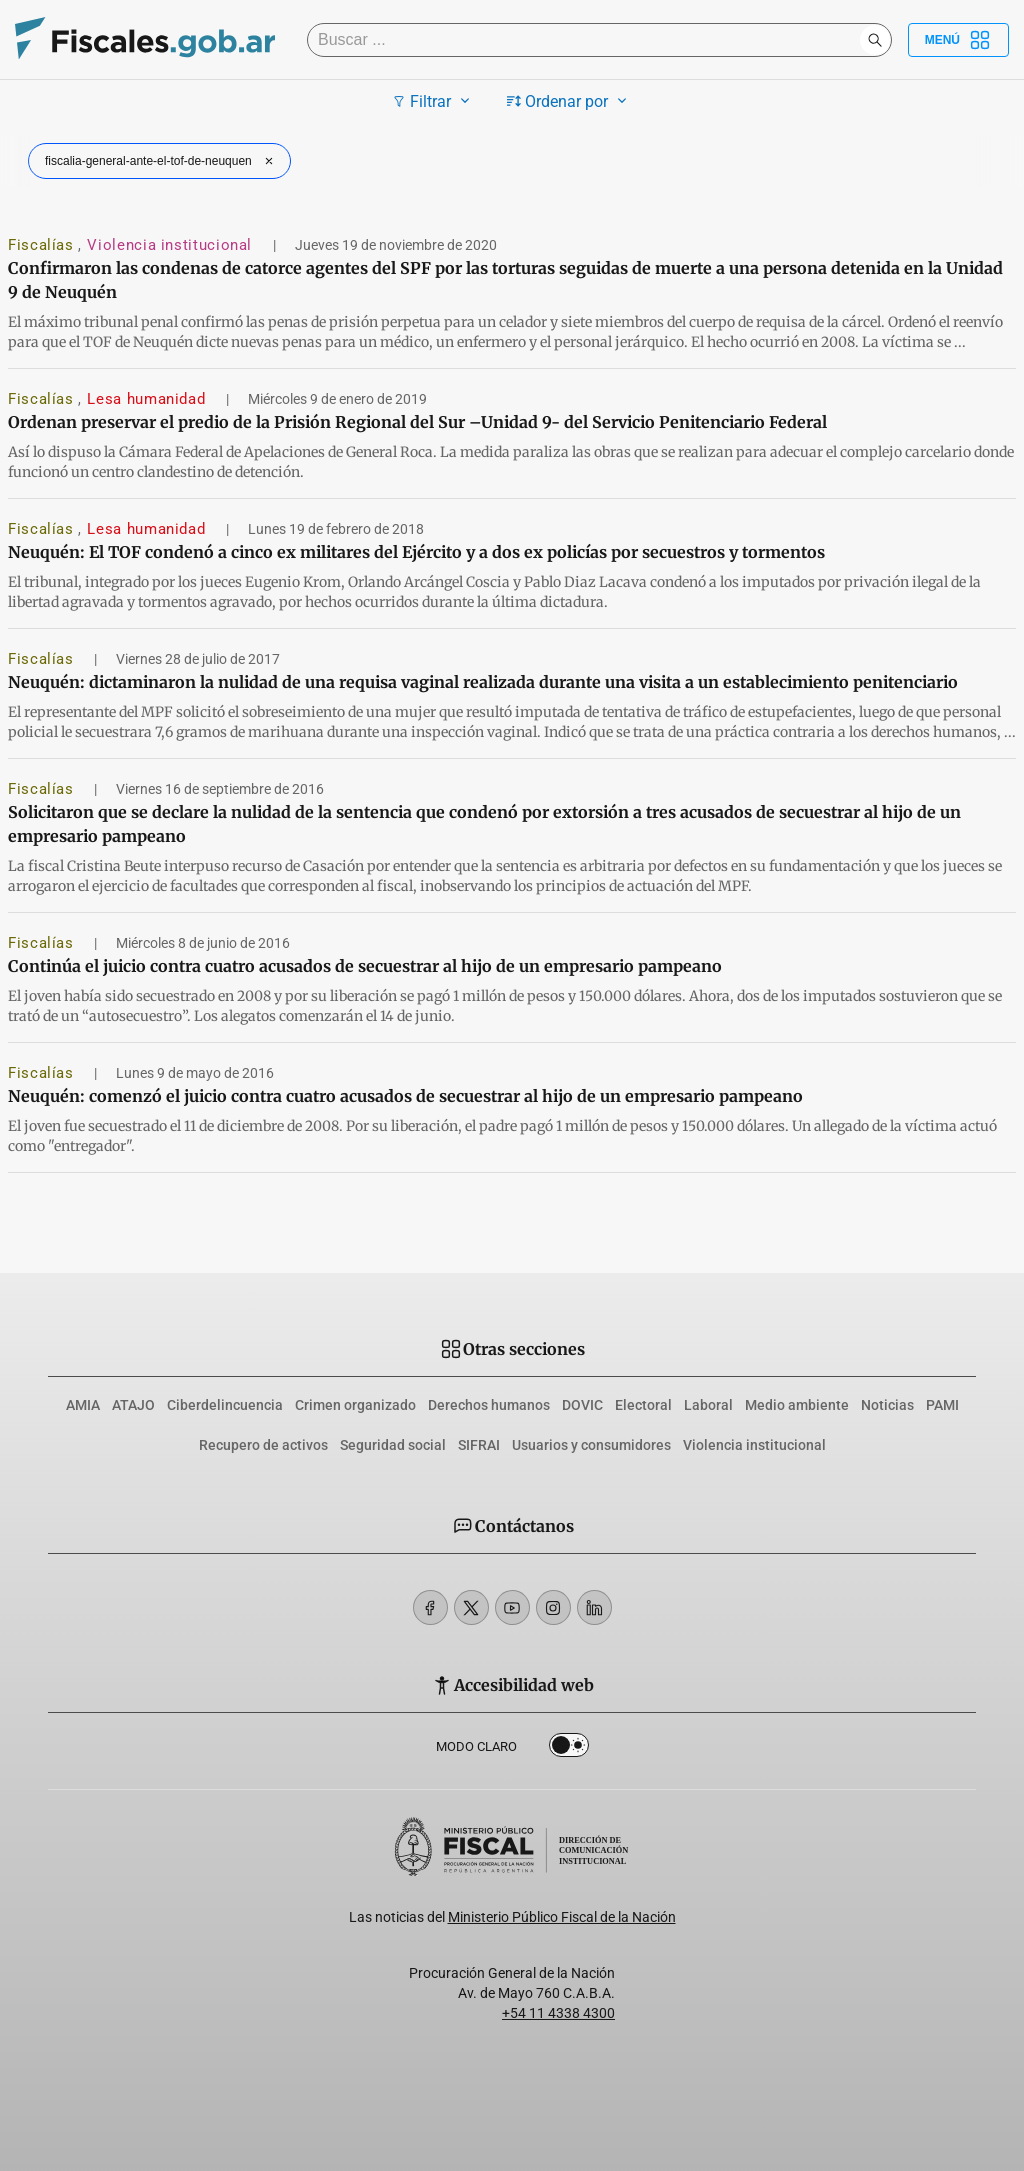 Image resolution: width=1024 pixels, height=2171 pixels. I want to click on Menú, so click(958, 40).